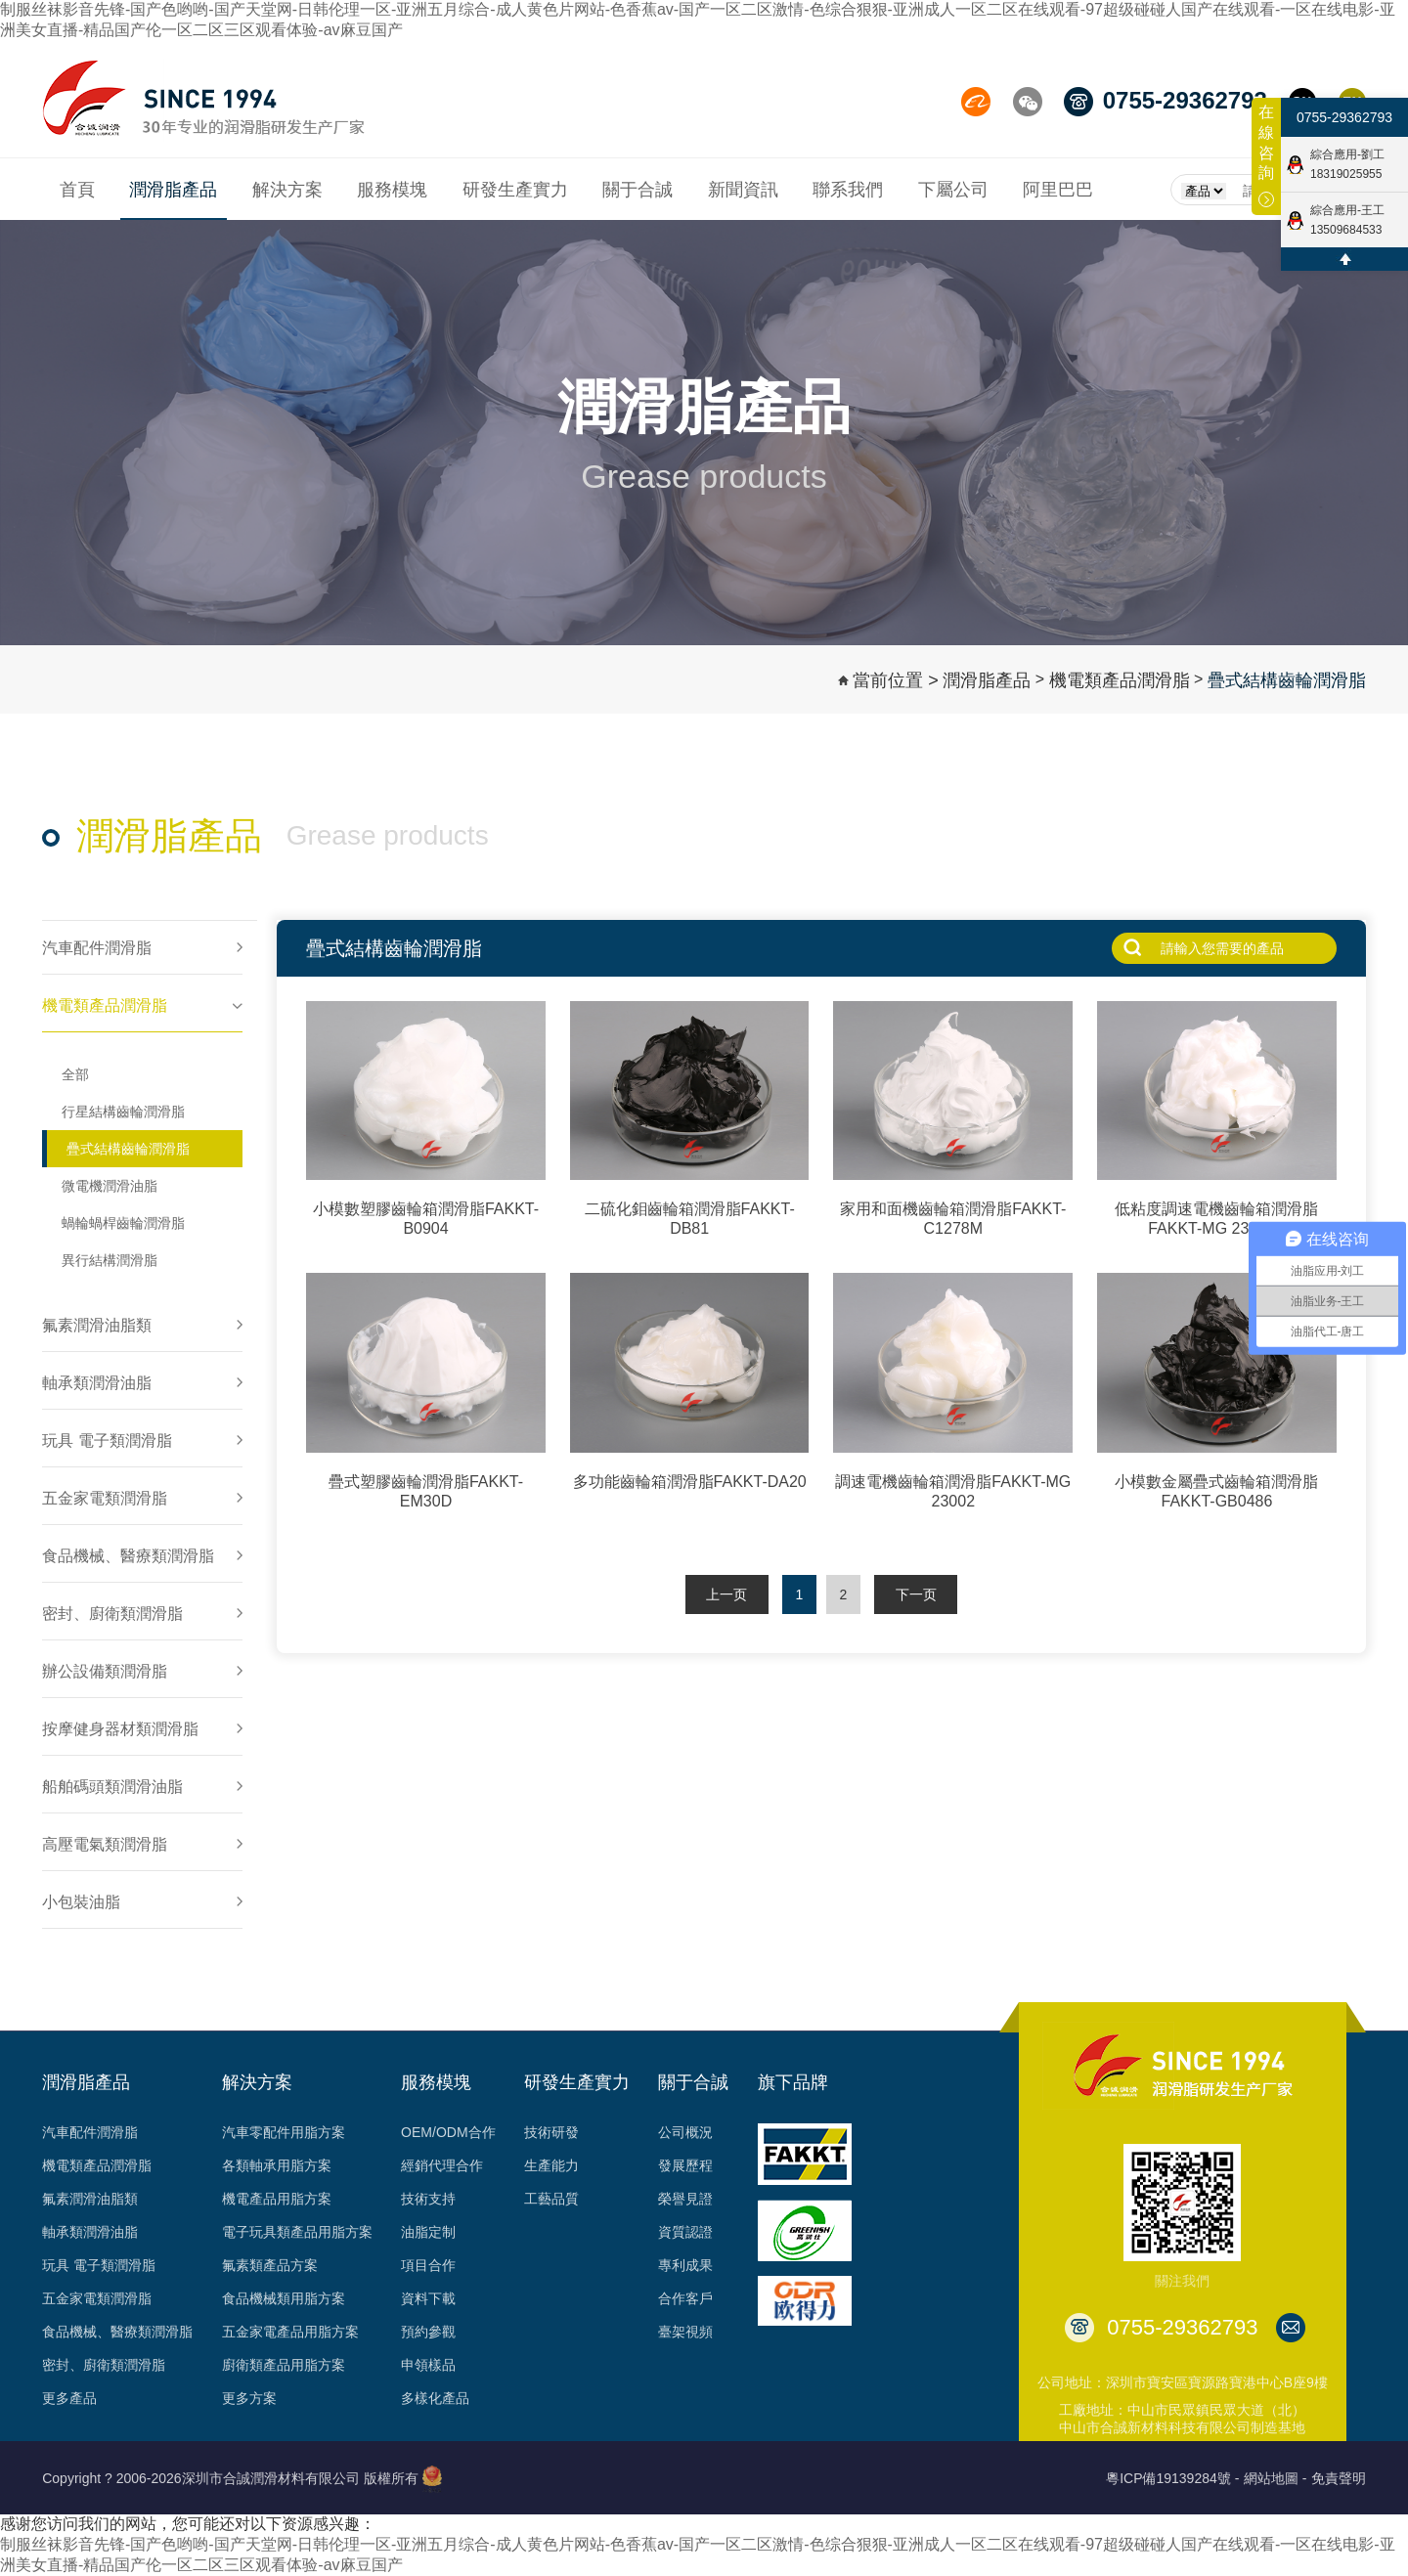 This screenshot has width=1408, height=2576. I want to click on 五金家電產品用脂方案, so click(290, 2331).